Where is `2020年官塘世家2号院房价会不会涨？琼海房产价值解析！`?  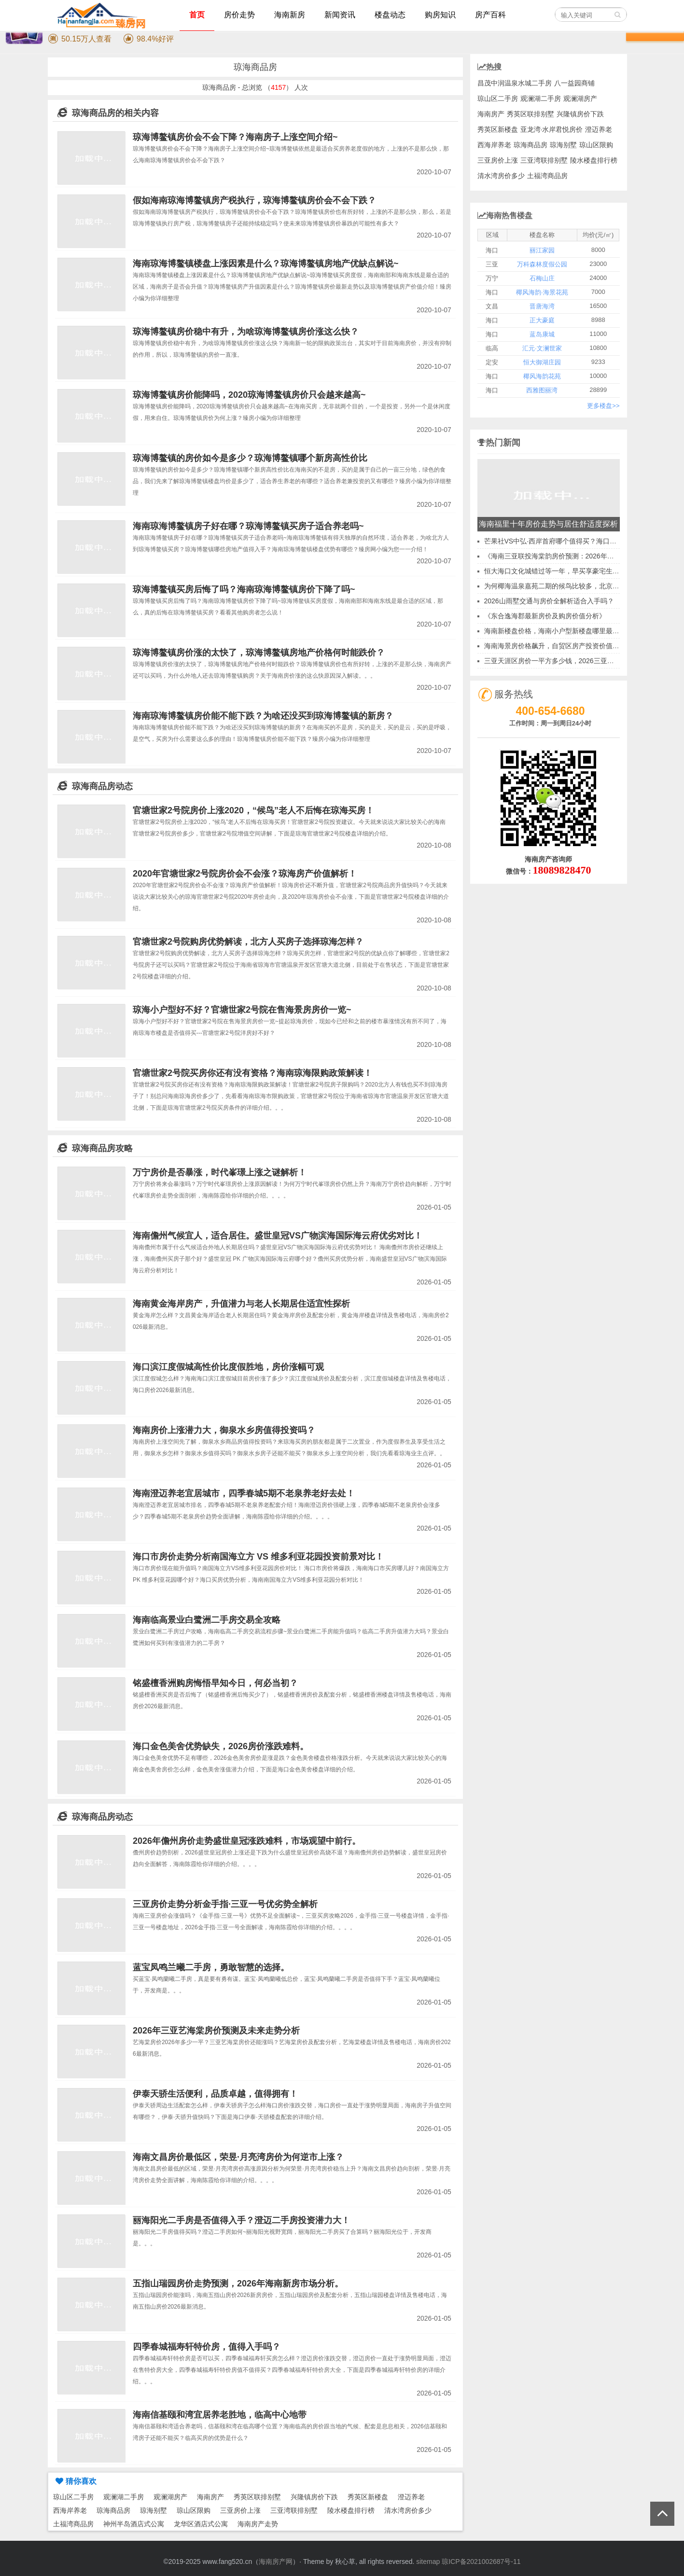
2020年官塘世家2号院房价会不会涨？琼海房产价值解析！ is located at coordinates (245, 873).